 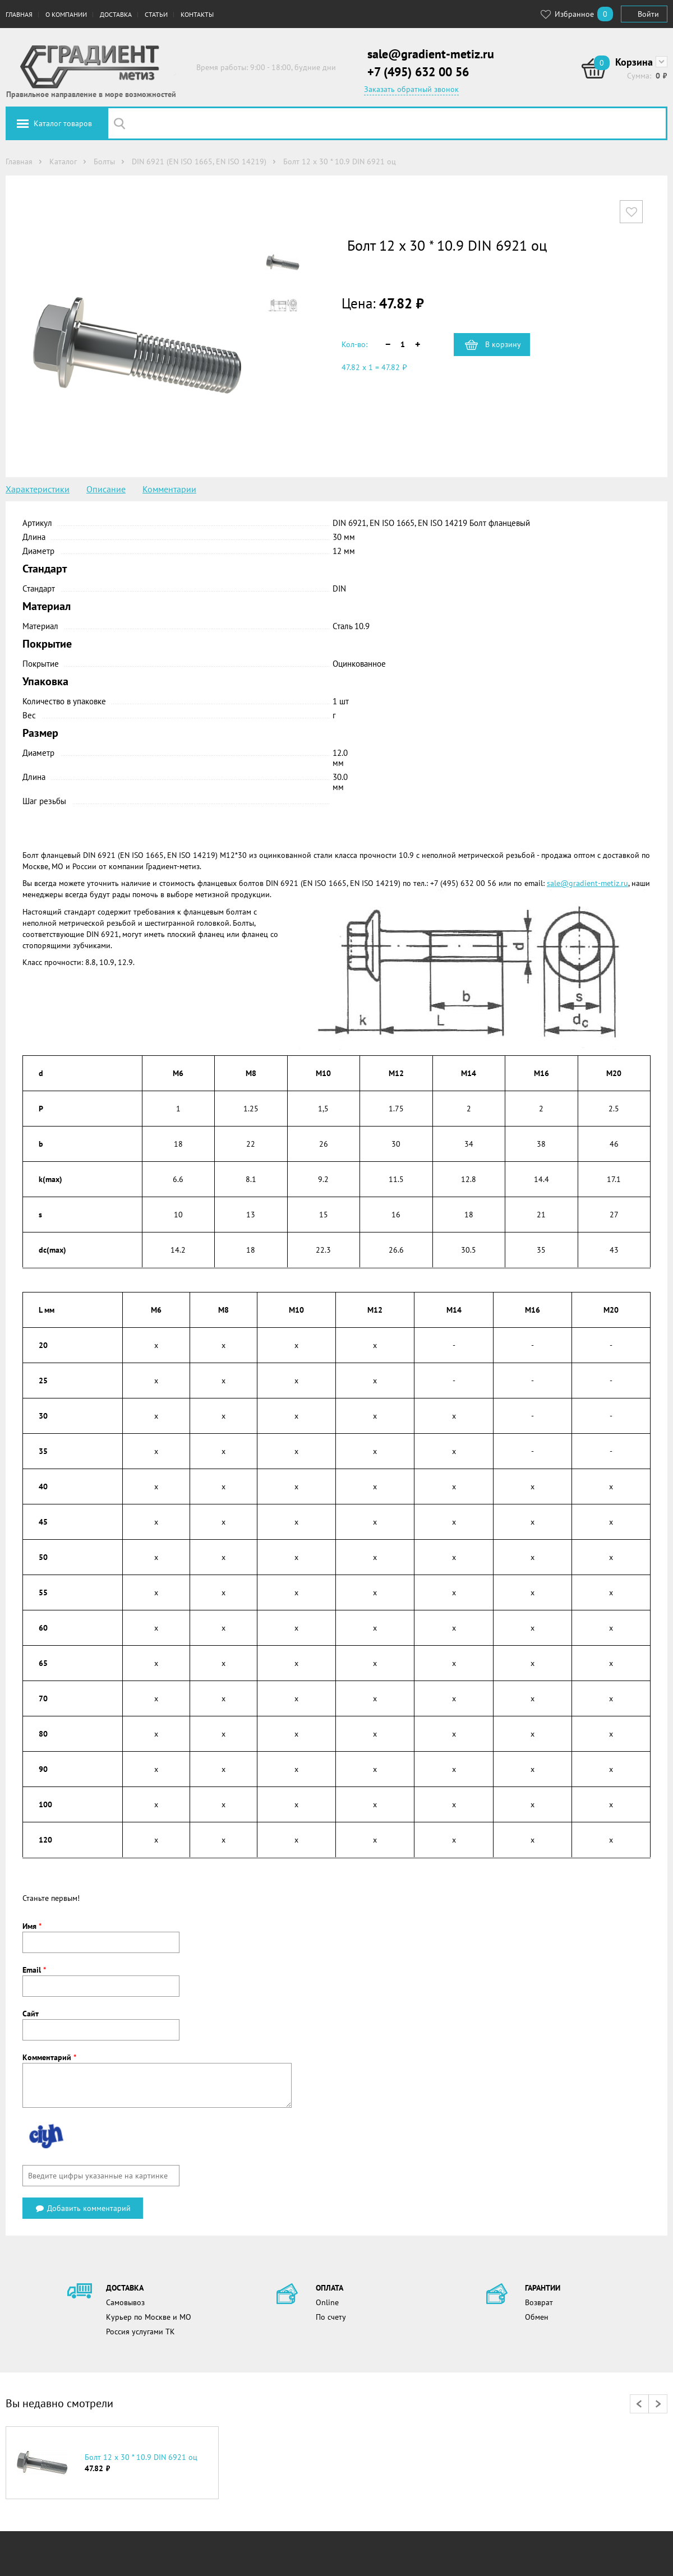 I want to click on Комментарии, so click(x=169, y=489).